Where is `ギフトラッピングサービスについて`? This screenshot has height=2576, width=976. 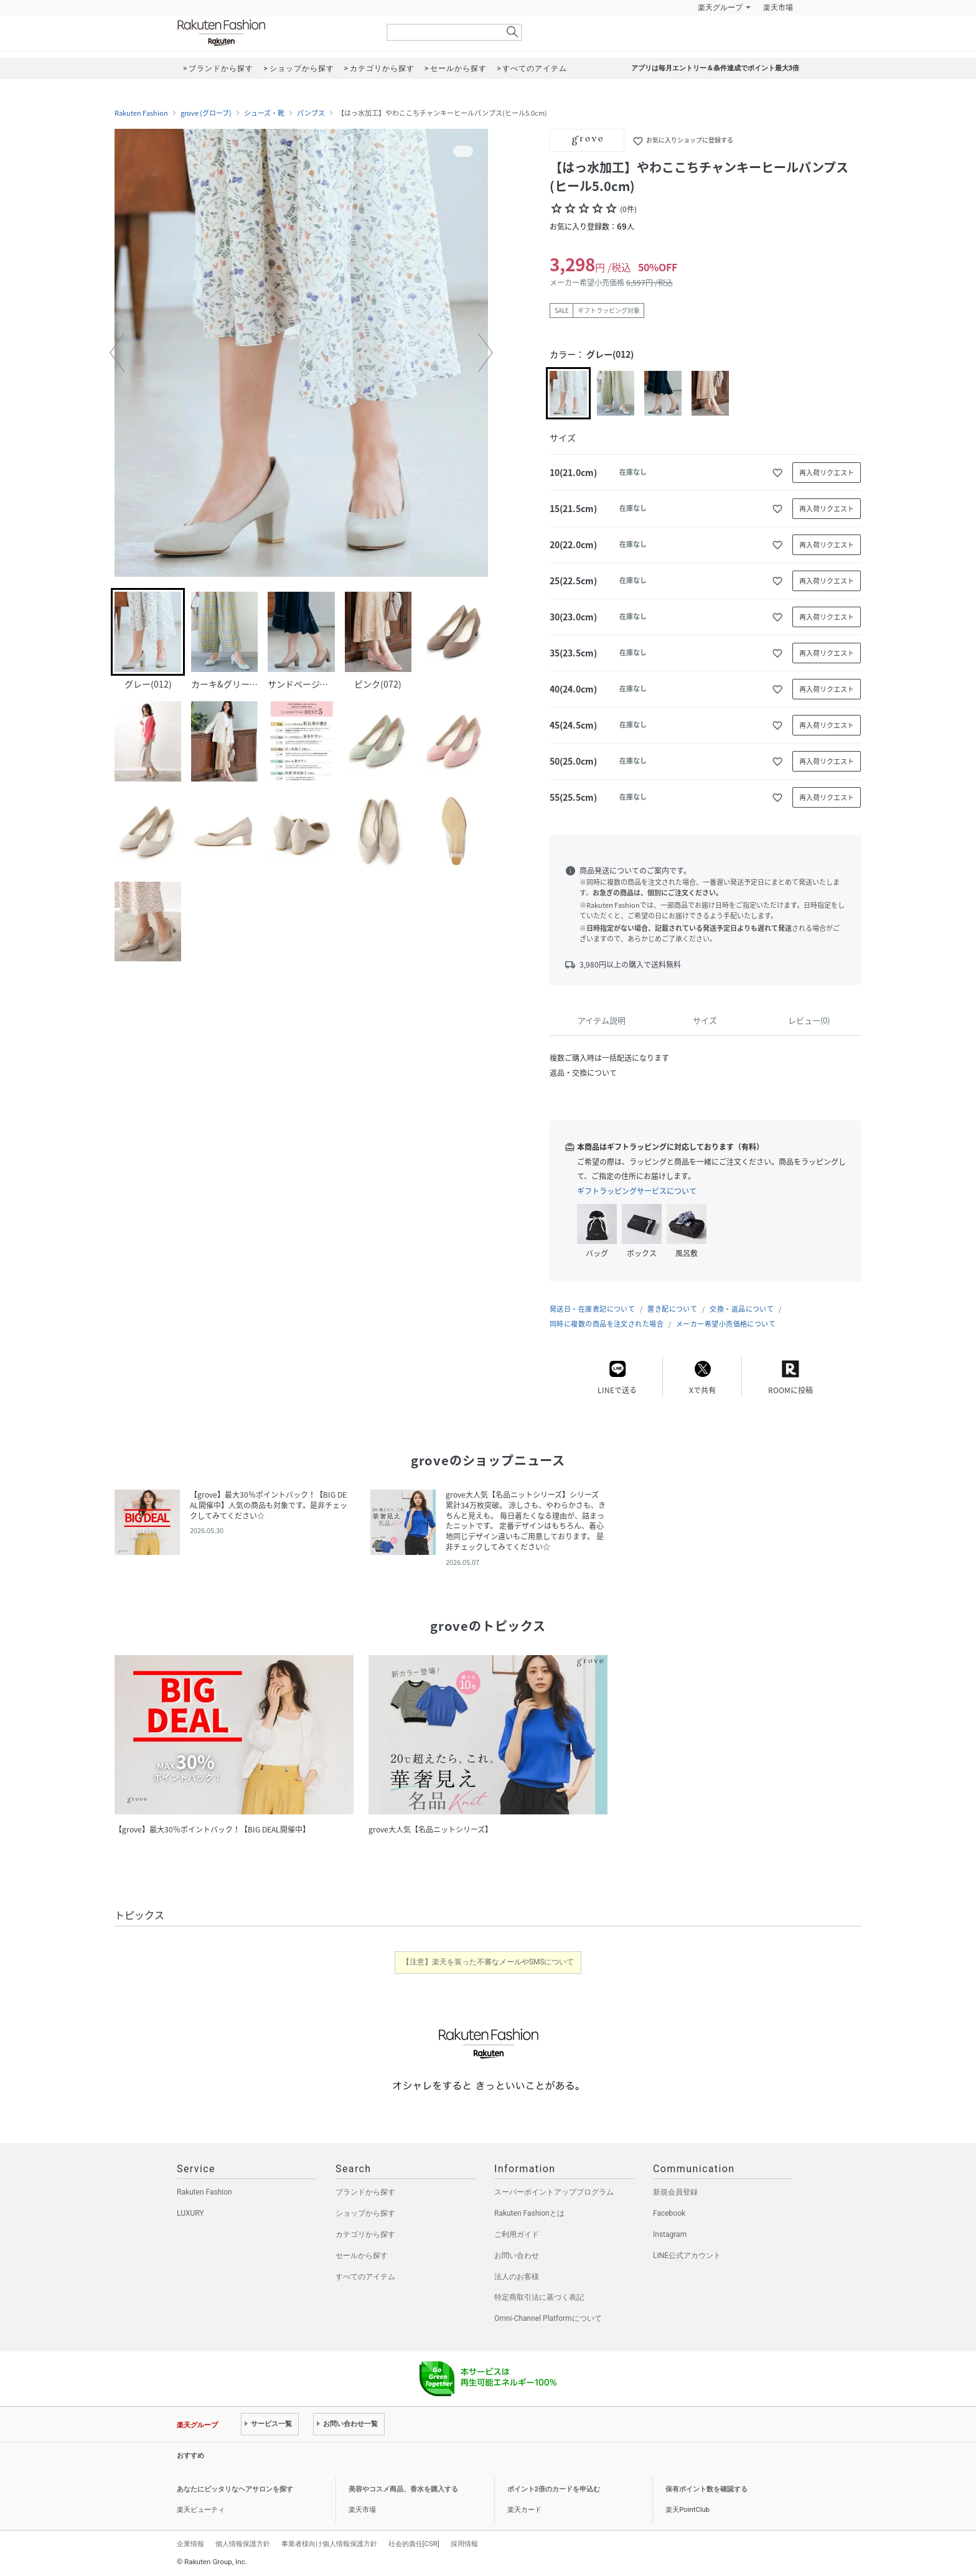 ギフトラッピングサービスについて is located at coordinates (637, 1191).